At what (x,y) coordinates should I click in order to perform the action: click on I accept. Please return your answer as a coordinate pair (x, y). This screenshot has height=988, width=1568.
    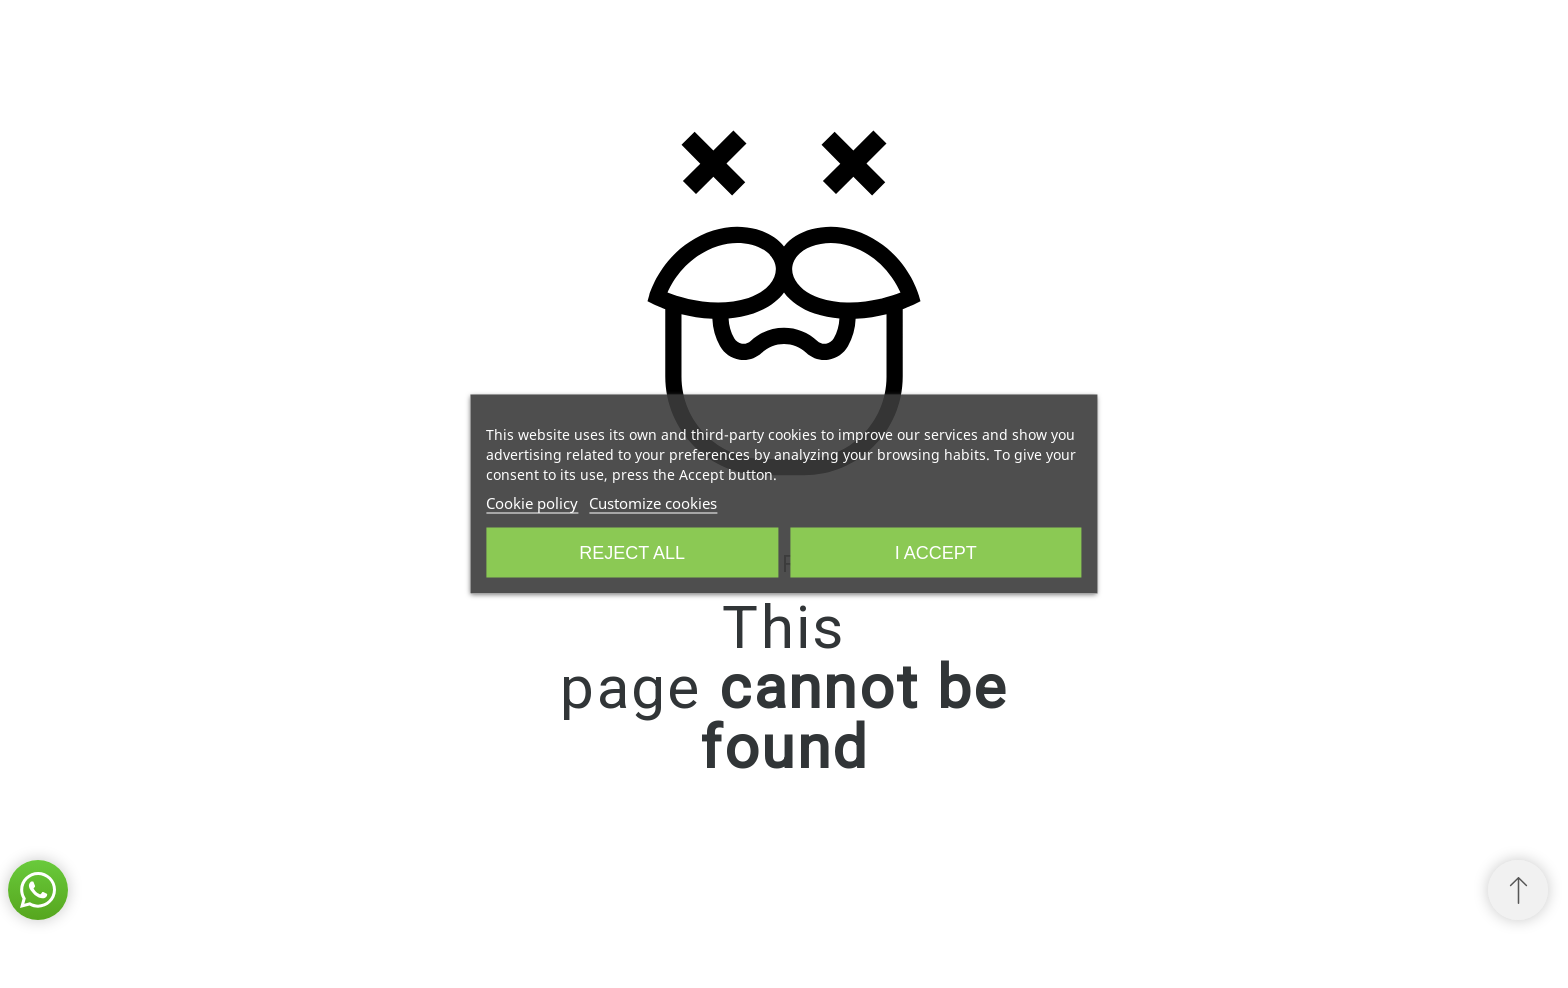
    Looking at the image, I should click on (936, 553).